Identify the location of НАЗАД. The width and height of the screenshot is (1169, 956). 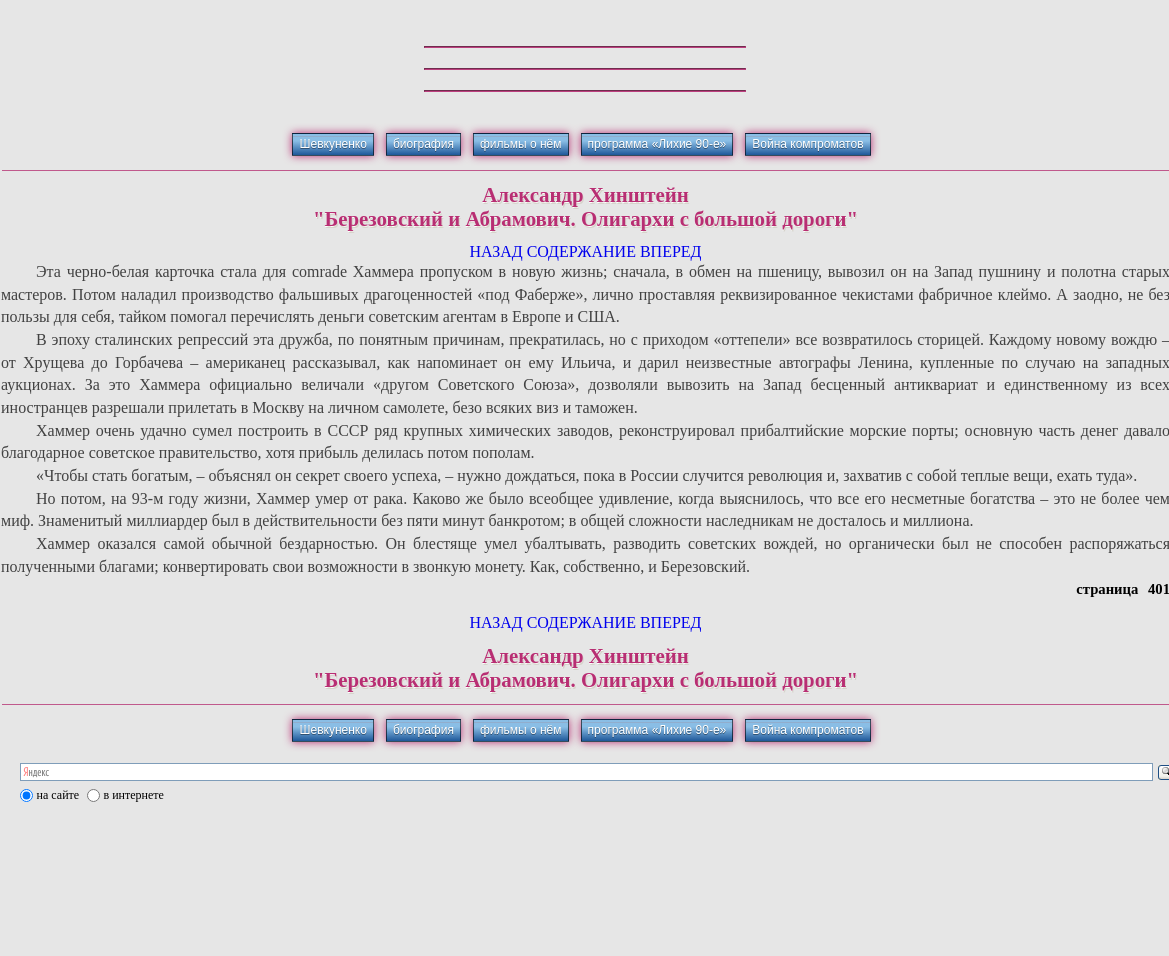
(495, 251).